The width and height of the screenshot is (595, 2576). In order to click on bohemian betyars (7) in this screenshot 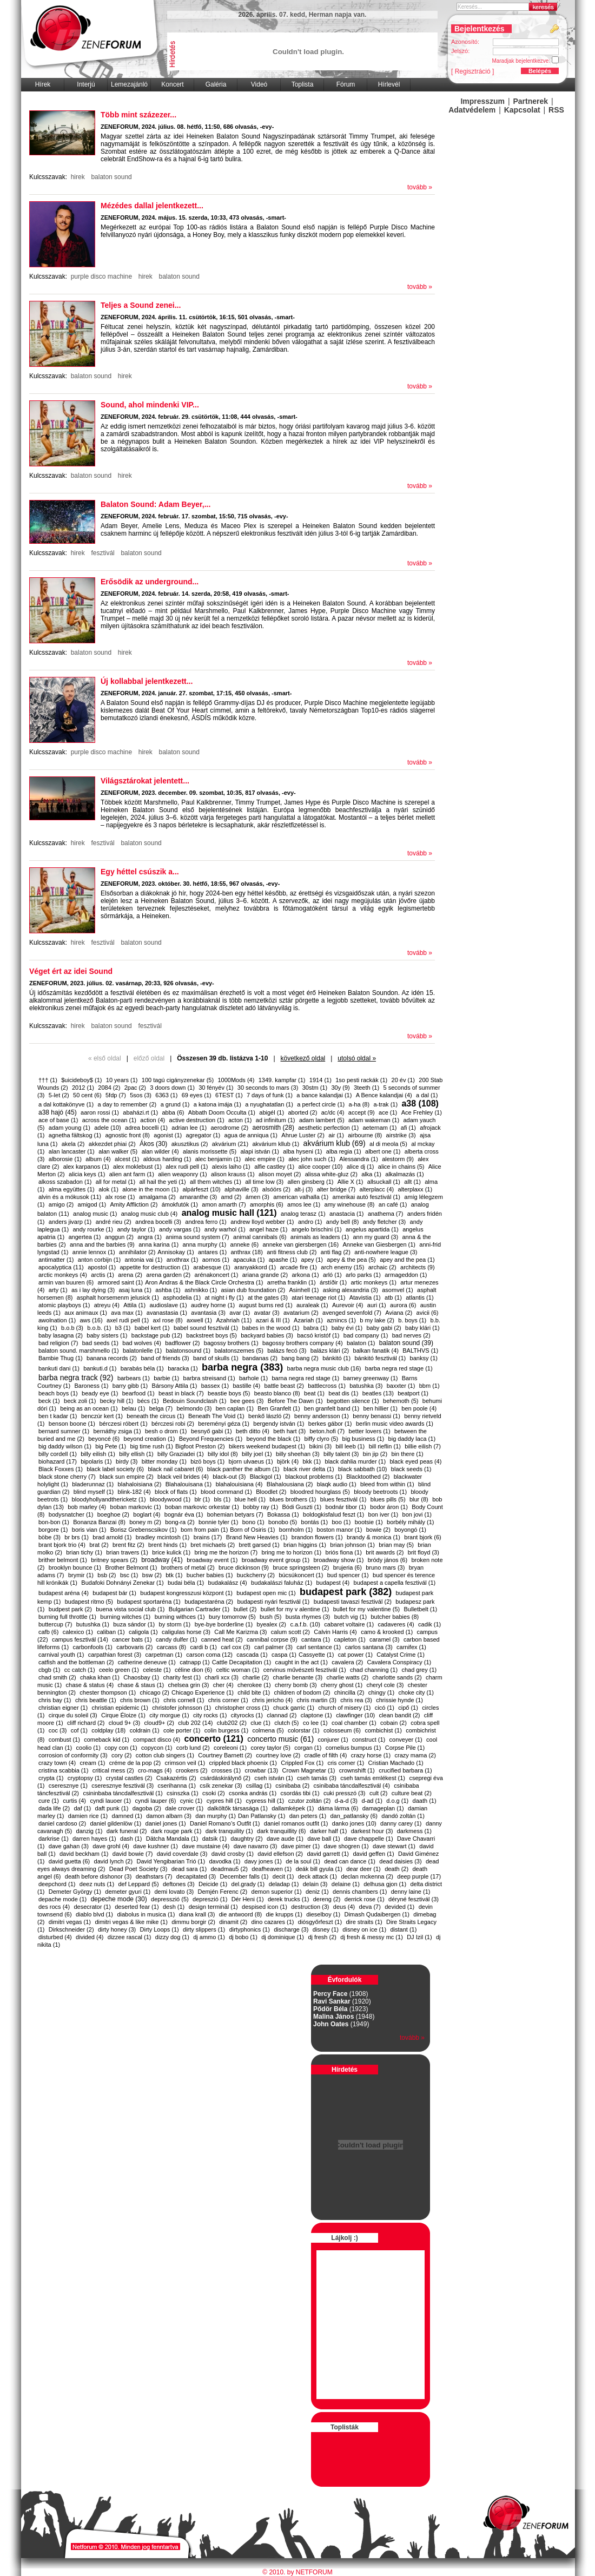, I will do `click(235, 1514)`.